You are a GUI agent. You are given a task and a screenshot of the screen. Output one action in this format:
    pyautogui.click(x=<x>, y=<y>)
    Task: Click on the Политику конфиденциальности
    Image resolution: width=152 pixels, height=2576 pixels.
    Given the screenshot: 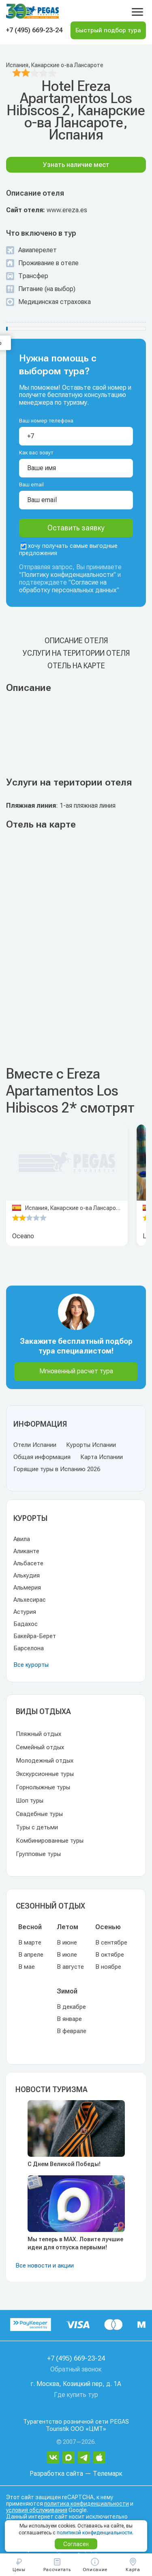 What is the action you would take?
    pyautogui.click(x=67, y=575)
    